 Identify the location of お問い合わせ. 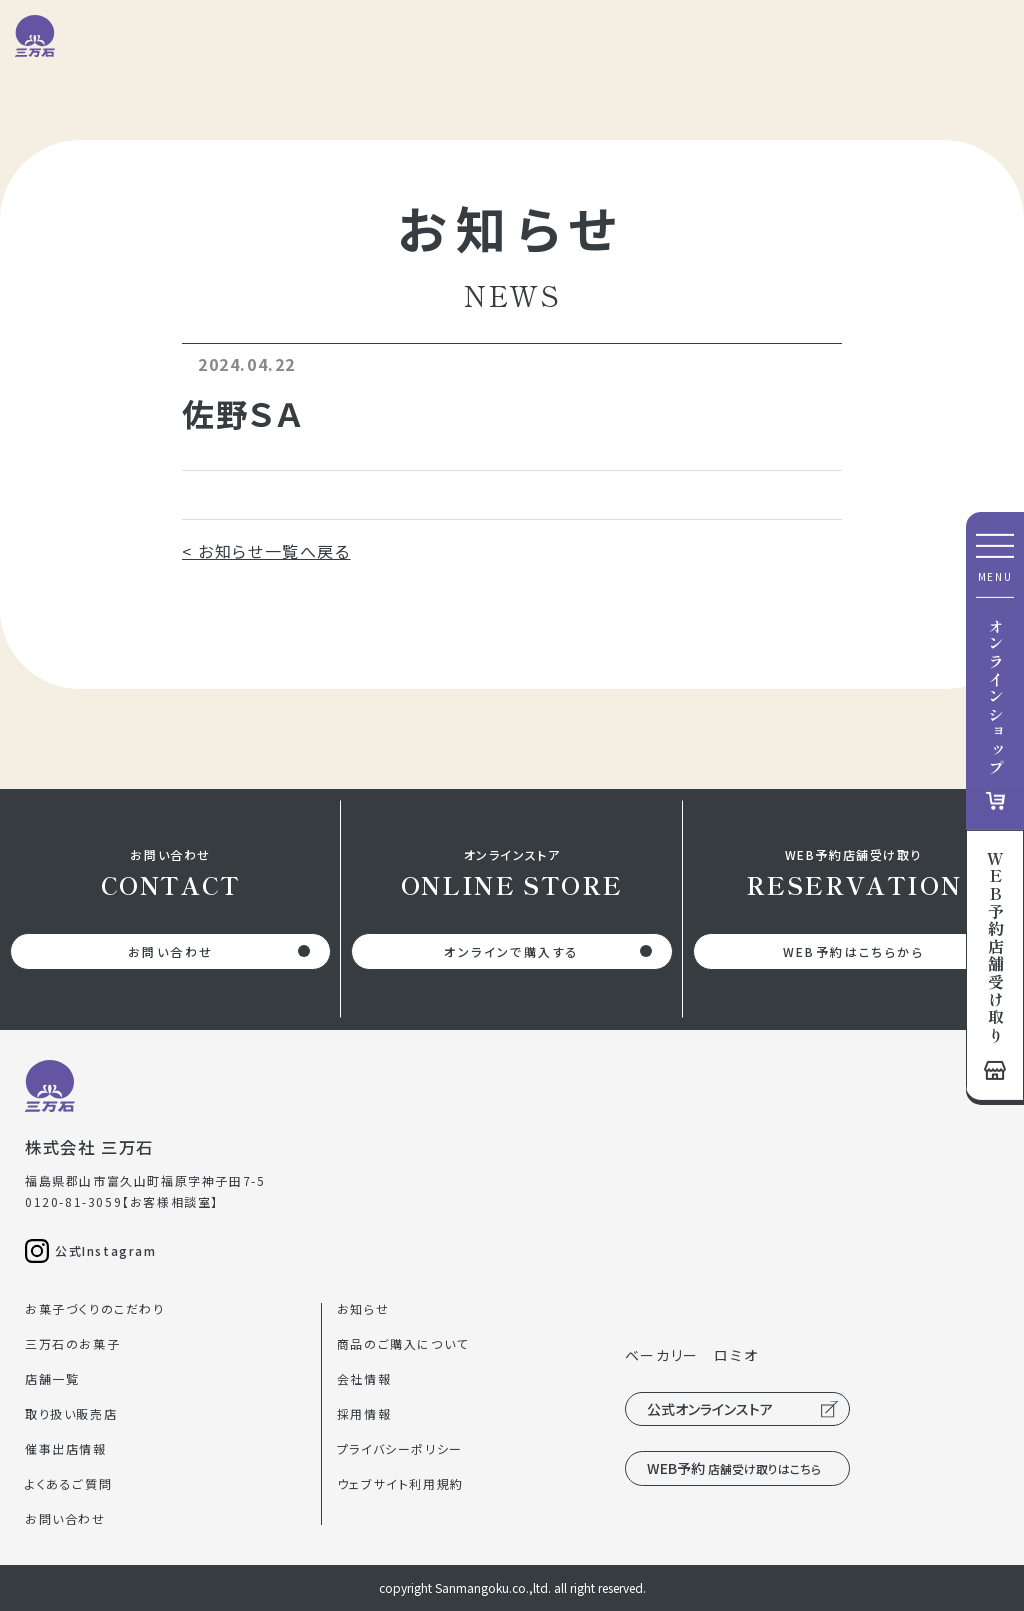
(170, 951).